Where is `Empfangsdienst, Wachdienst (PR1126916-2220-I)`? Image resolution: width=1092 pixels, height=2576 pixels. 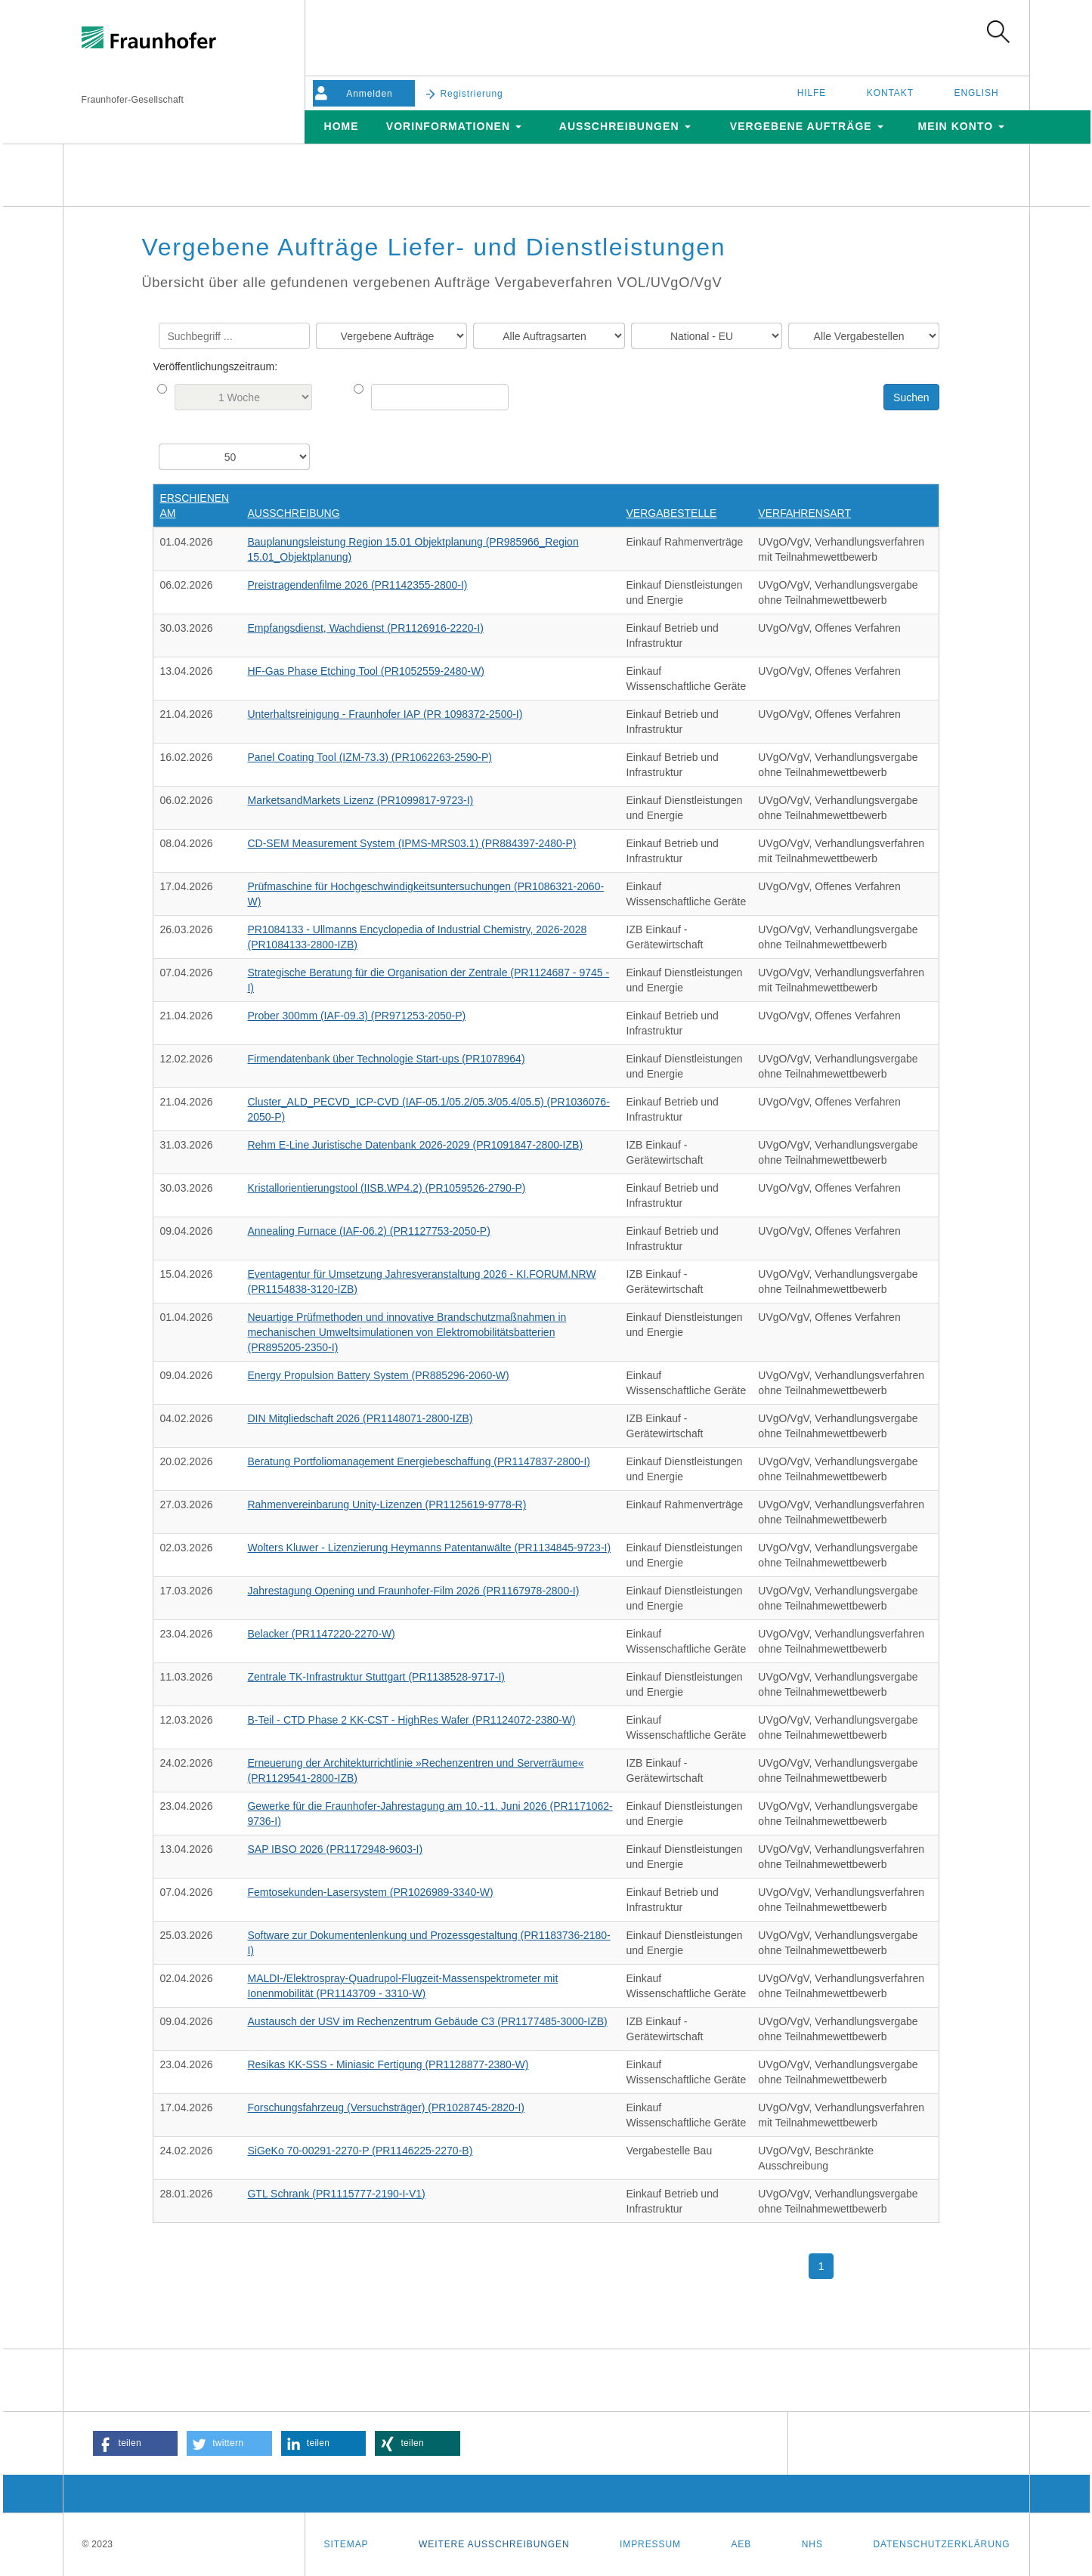
Empfangsdienst, Wachdienst (PR1126916-2220-I) is located at coordinates (365, 628).